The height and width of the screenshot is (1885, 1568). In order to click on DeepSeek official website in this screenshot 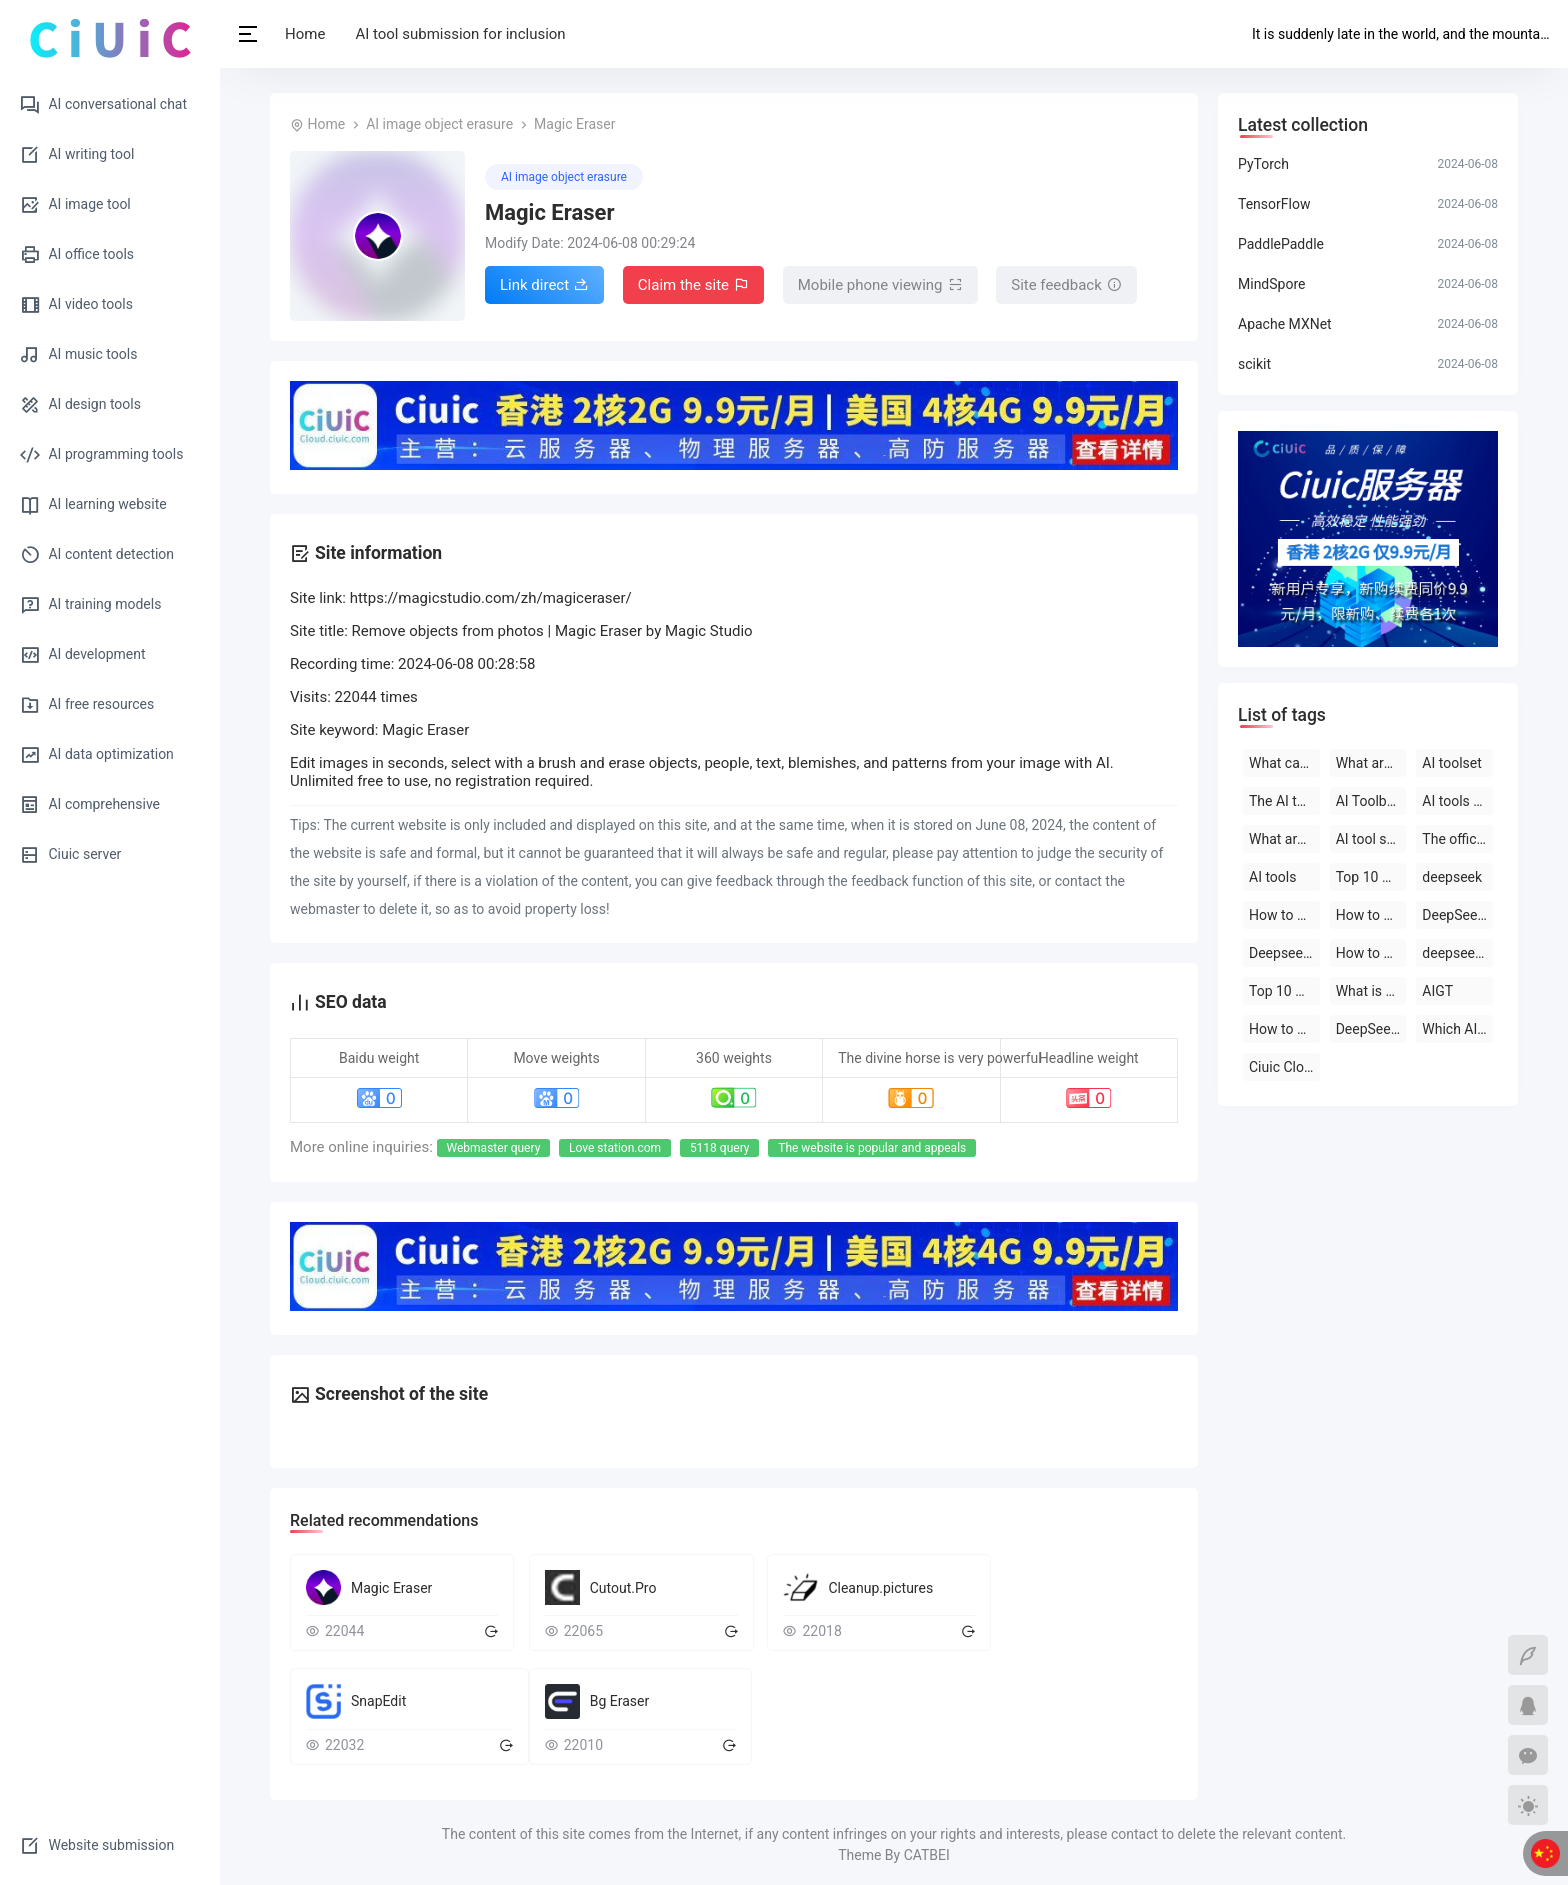, I will do `click(1371, 1029)`.